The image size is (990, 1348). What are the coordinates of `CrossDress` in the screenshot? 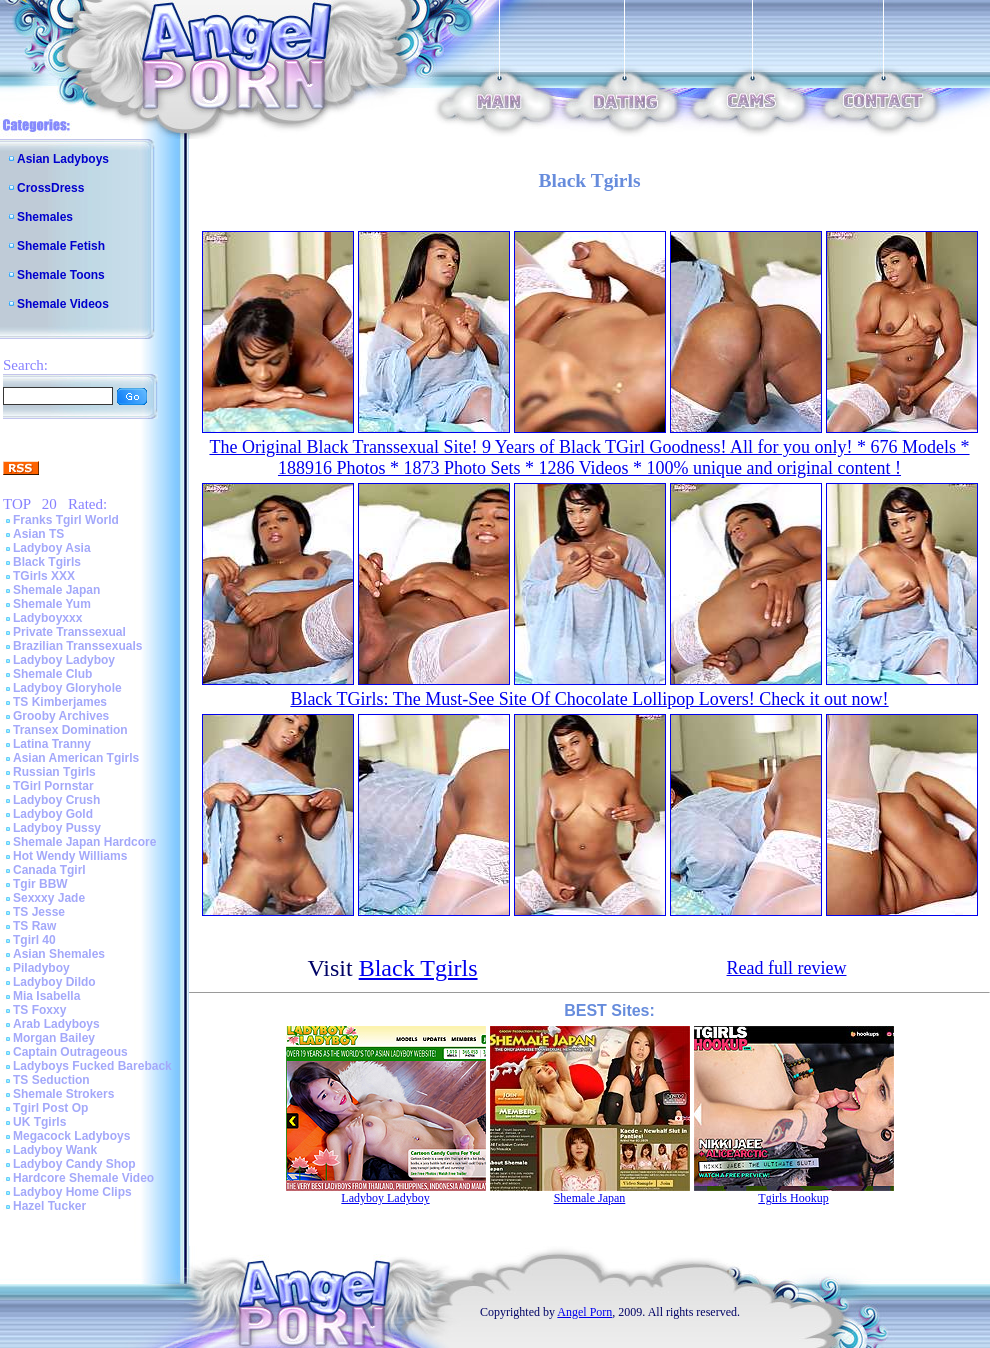 It's located at (50, 188).